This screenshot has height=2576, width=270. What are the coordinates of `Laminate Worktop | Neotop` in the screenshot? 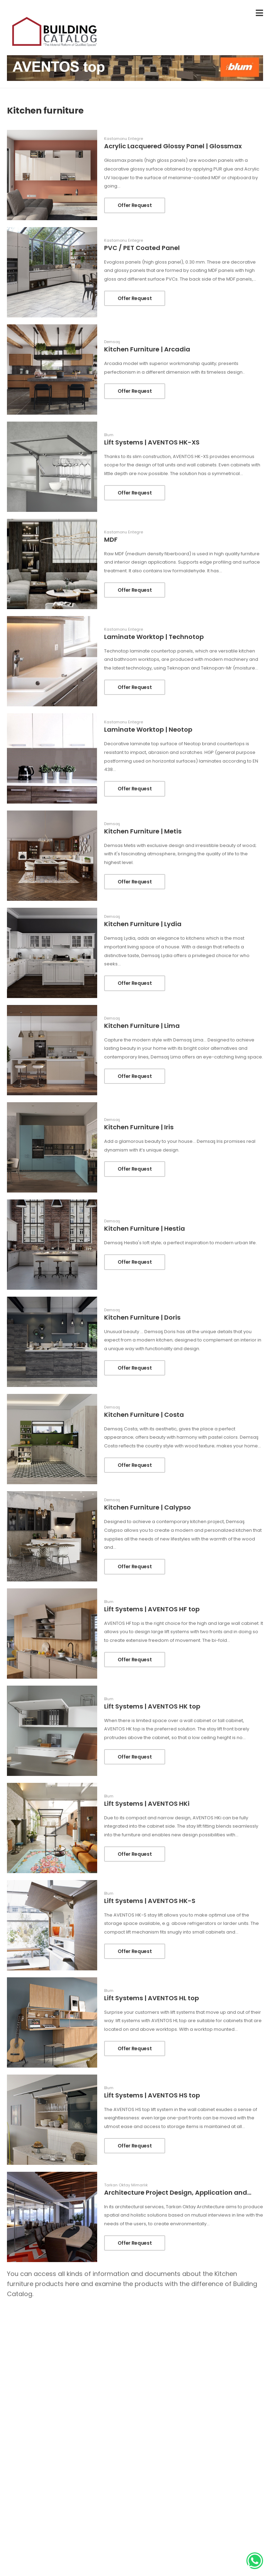 It's located at (148, 729).